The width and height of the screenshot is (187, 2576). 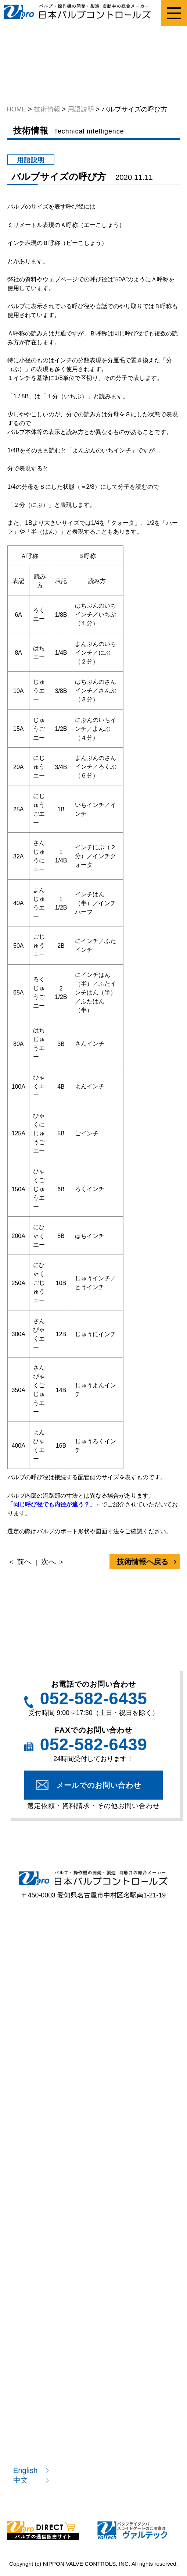 What do you see at coordinates (29, 2252) in the screenshot?
I see `技術情報` at bounding box center [29, 2252].